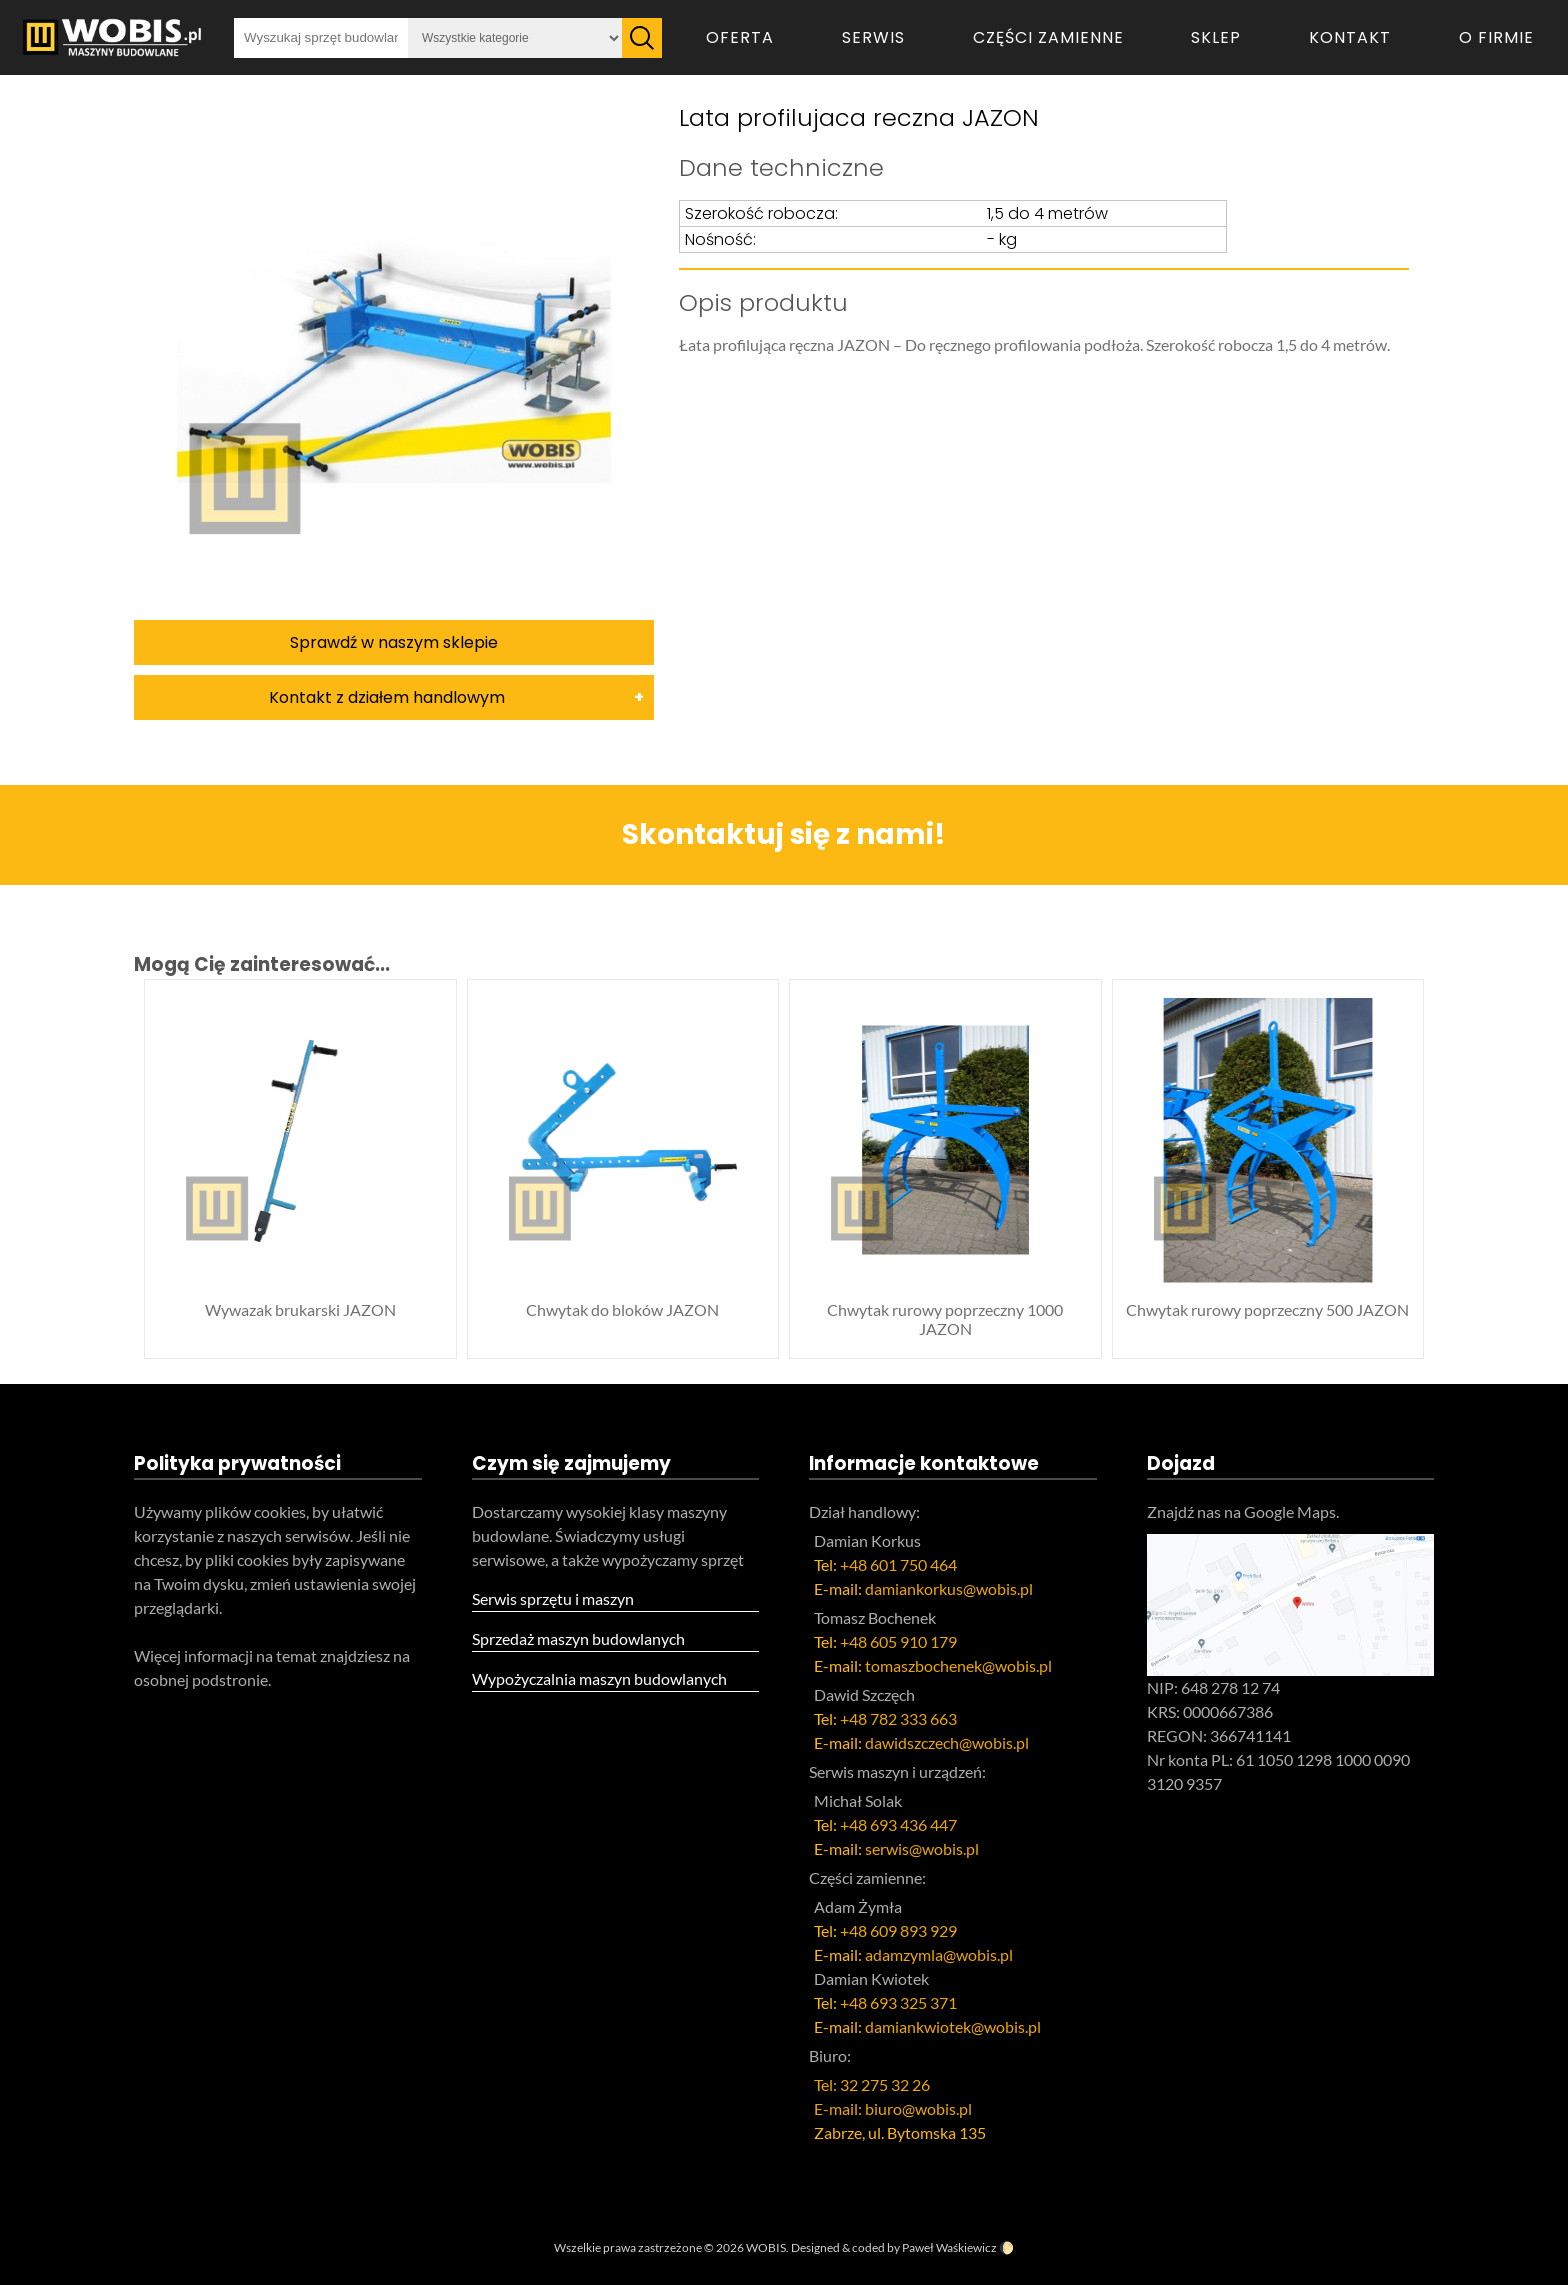  I want to click on serwis@wobis.pl, so click(922, 1848).